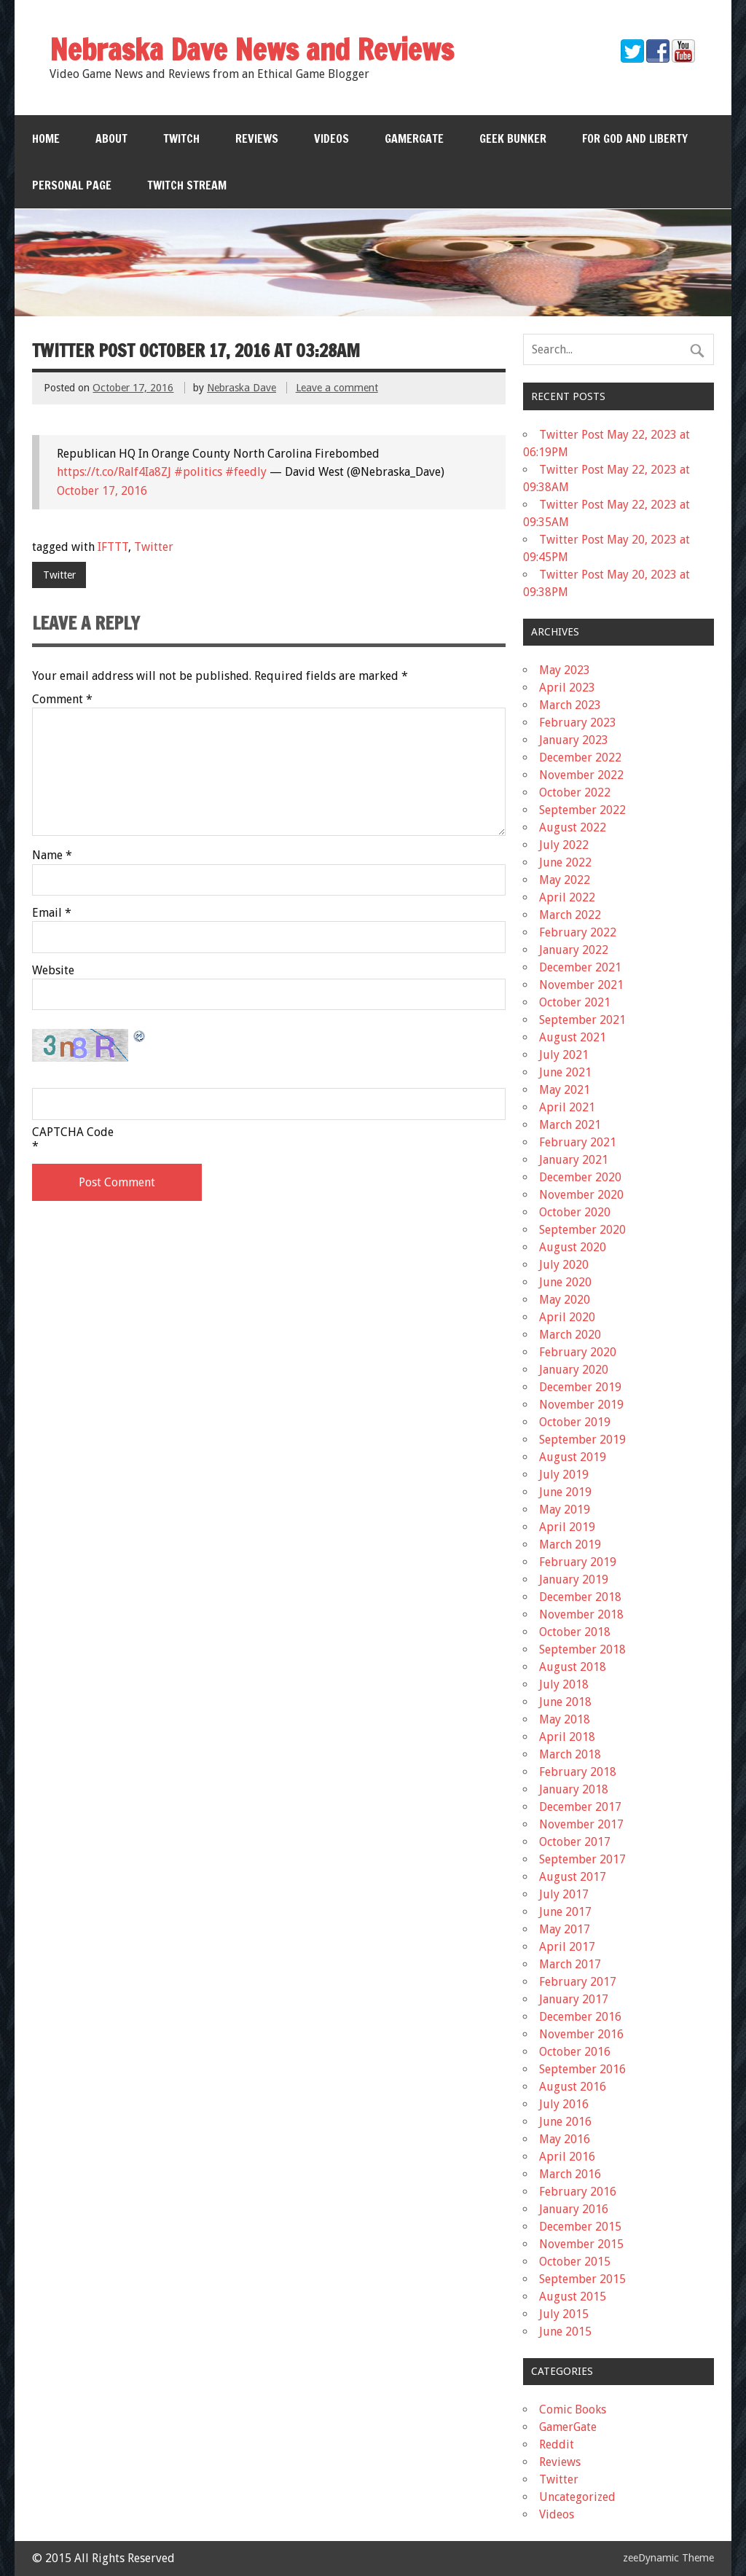  What do you see at coordinates (53, 970) in the screenshot?
I see `Website` at bounding box center [53, 970].